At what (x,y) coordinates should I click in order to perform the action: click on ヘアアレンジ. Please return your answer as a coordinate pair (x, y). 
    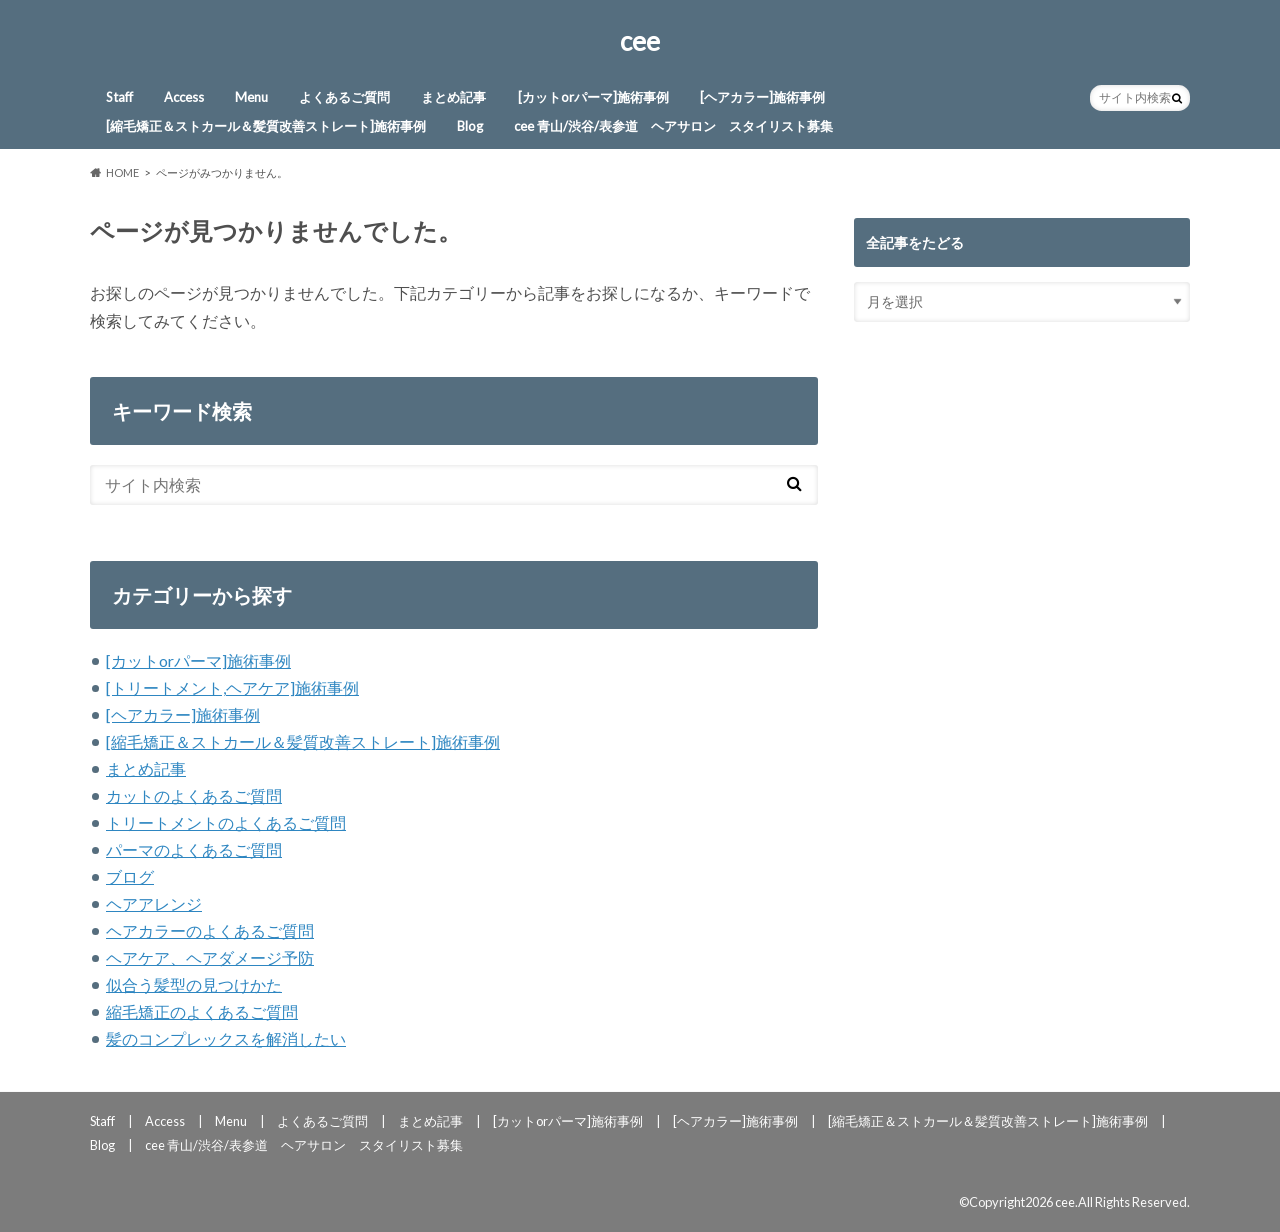
    Looking at the image, I should click on (154, 903).